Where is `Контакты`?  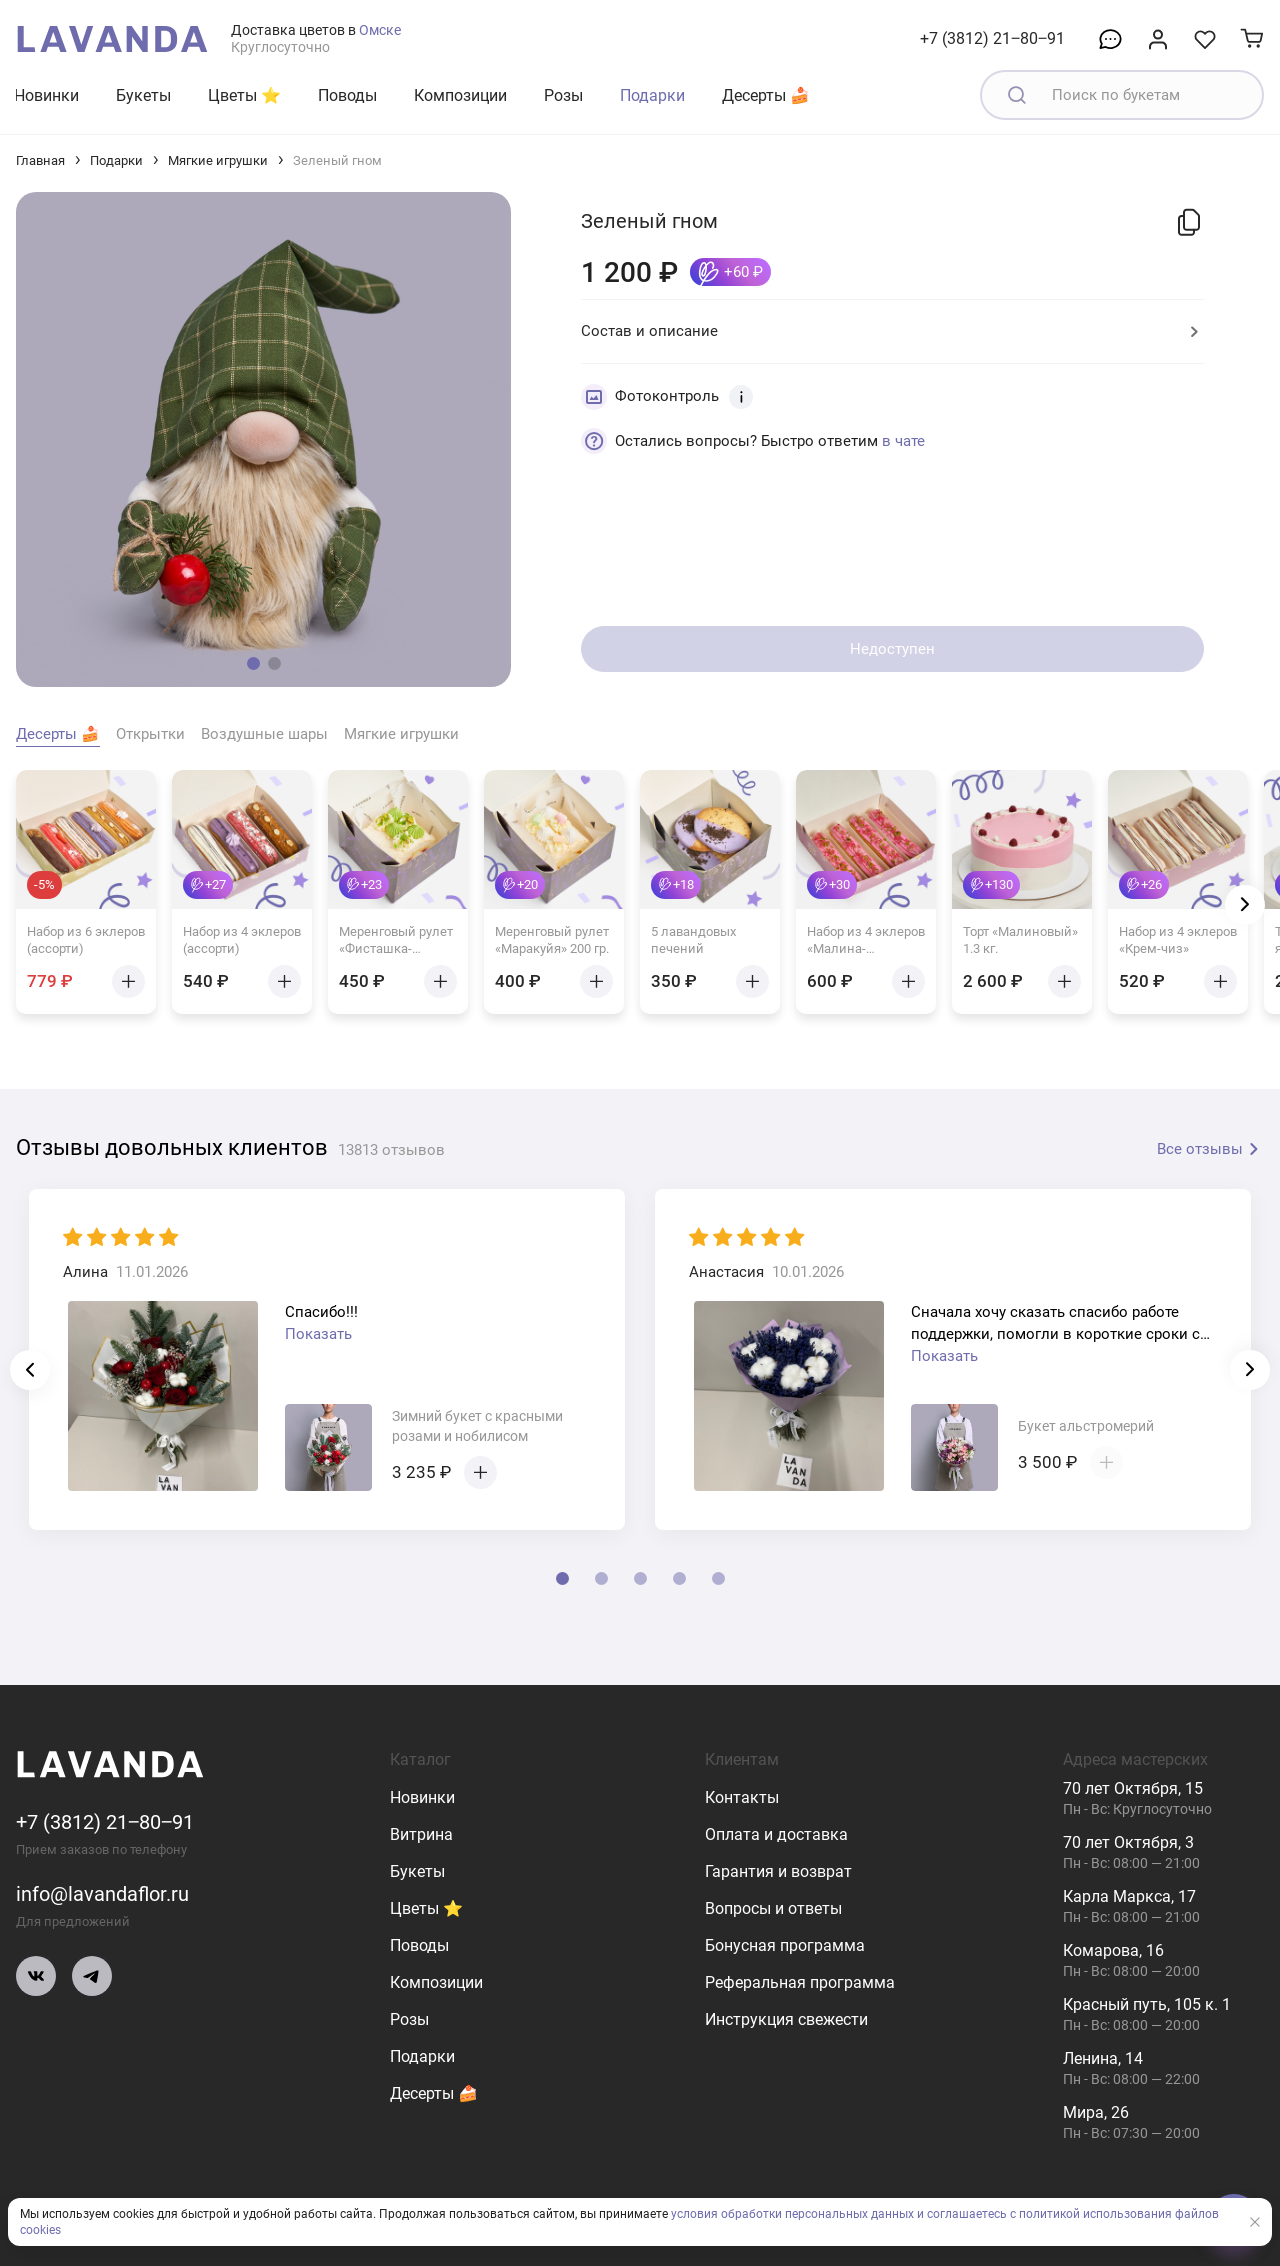
Контакты is located at coordinates (742, 1797).